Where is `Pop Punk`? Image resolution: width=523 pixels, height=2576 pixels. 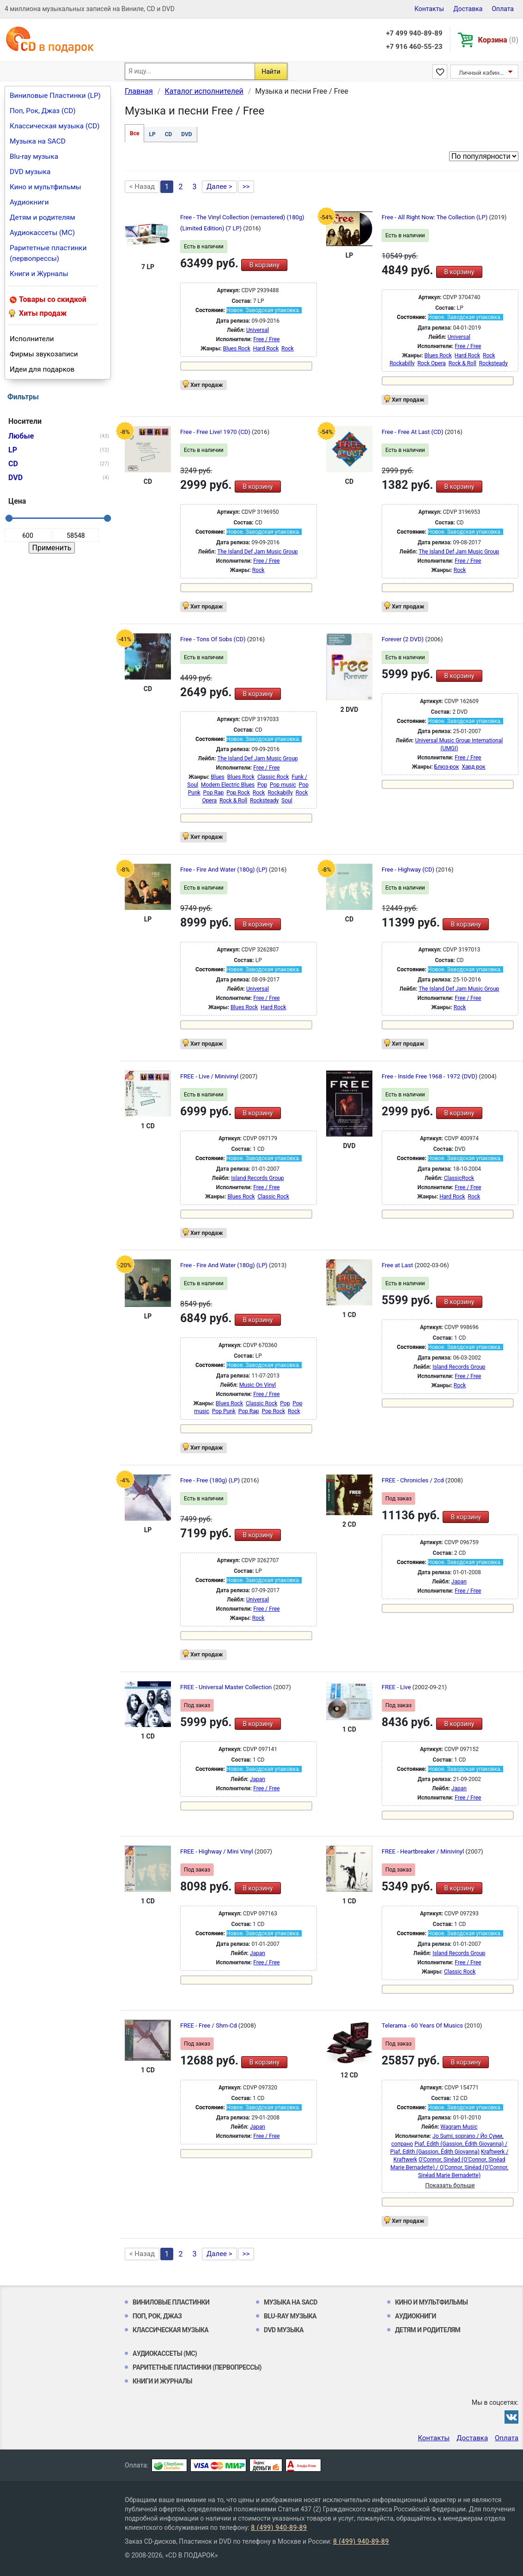
Pop Punk is located at coordinates (224, 1411).